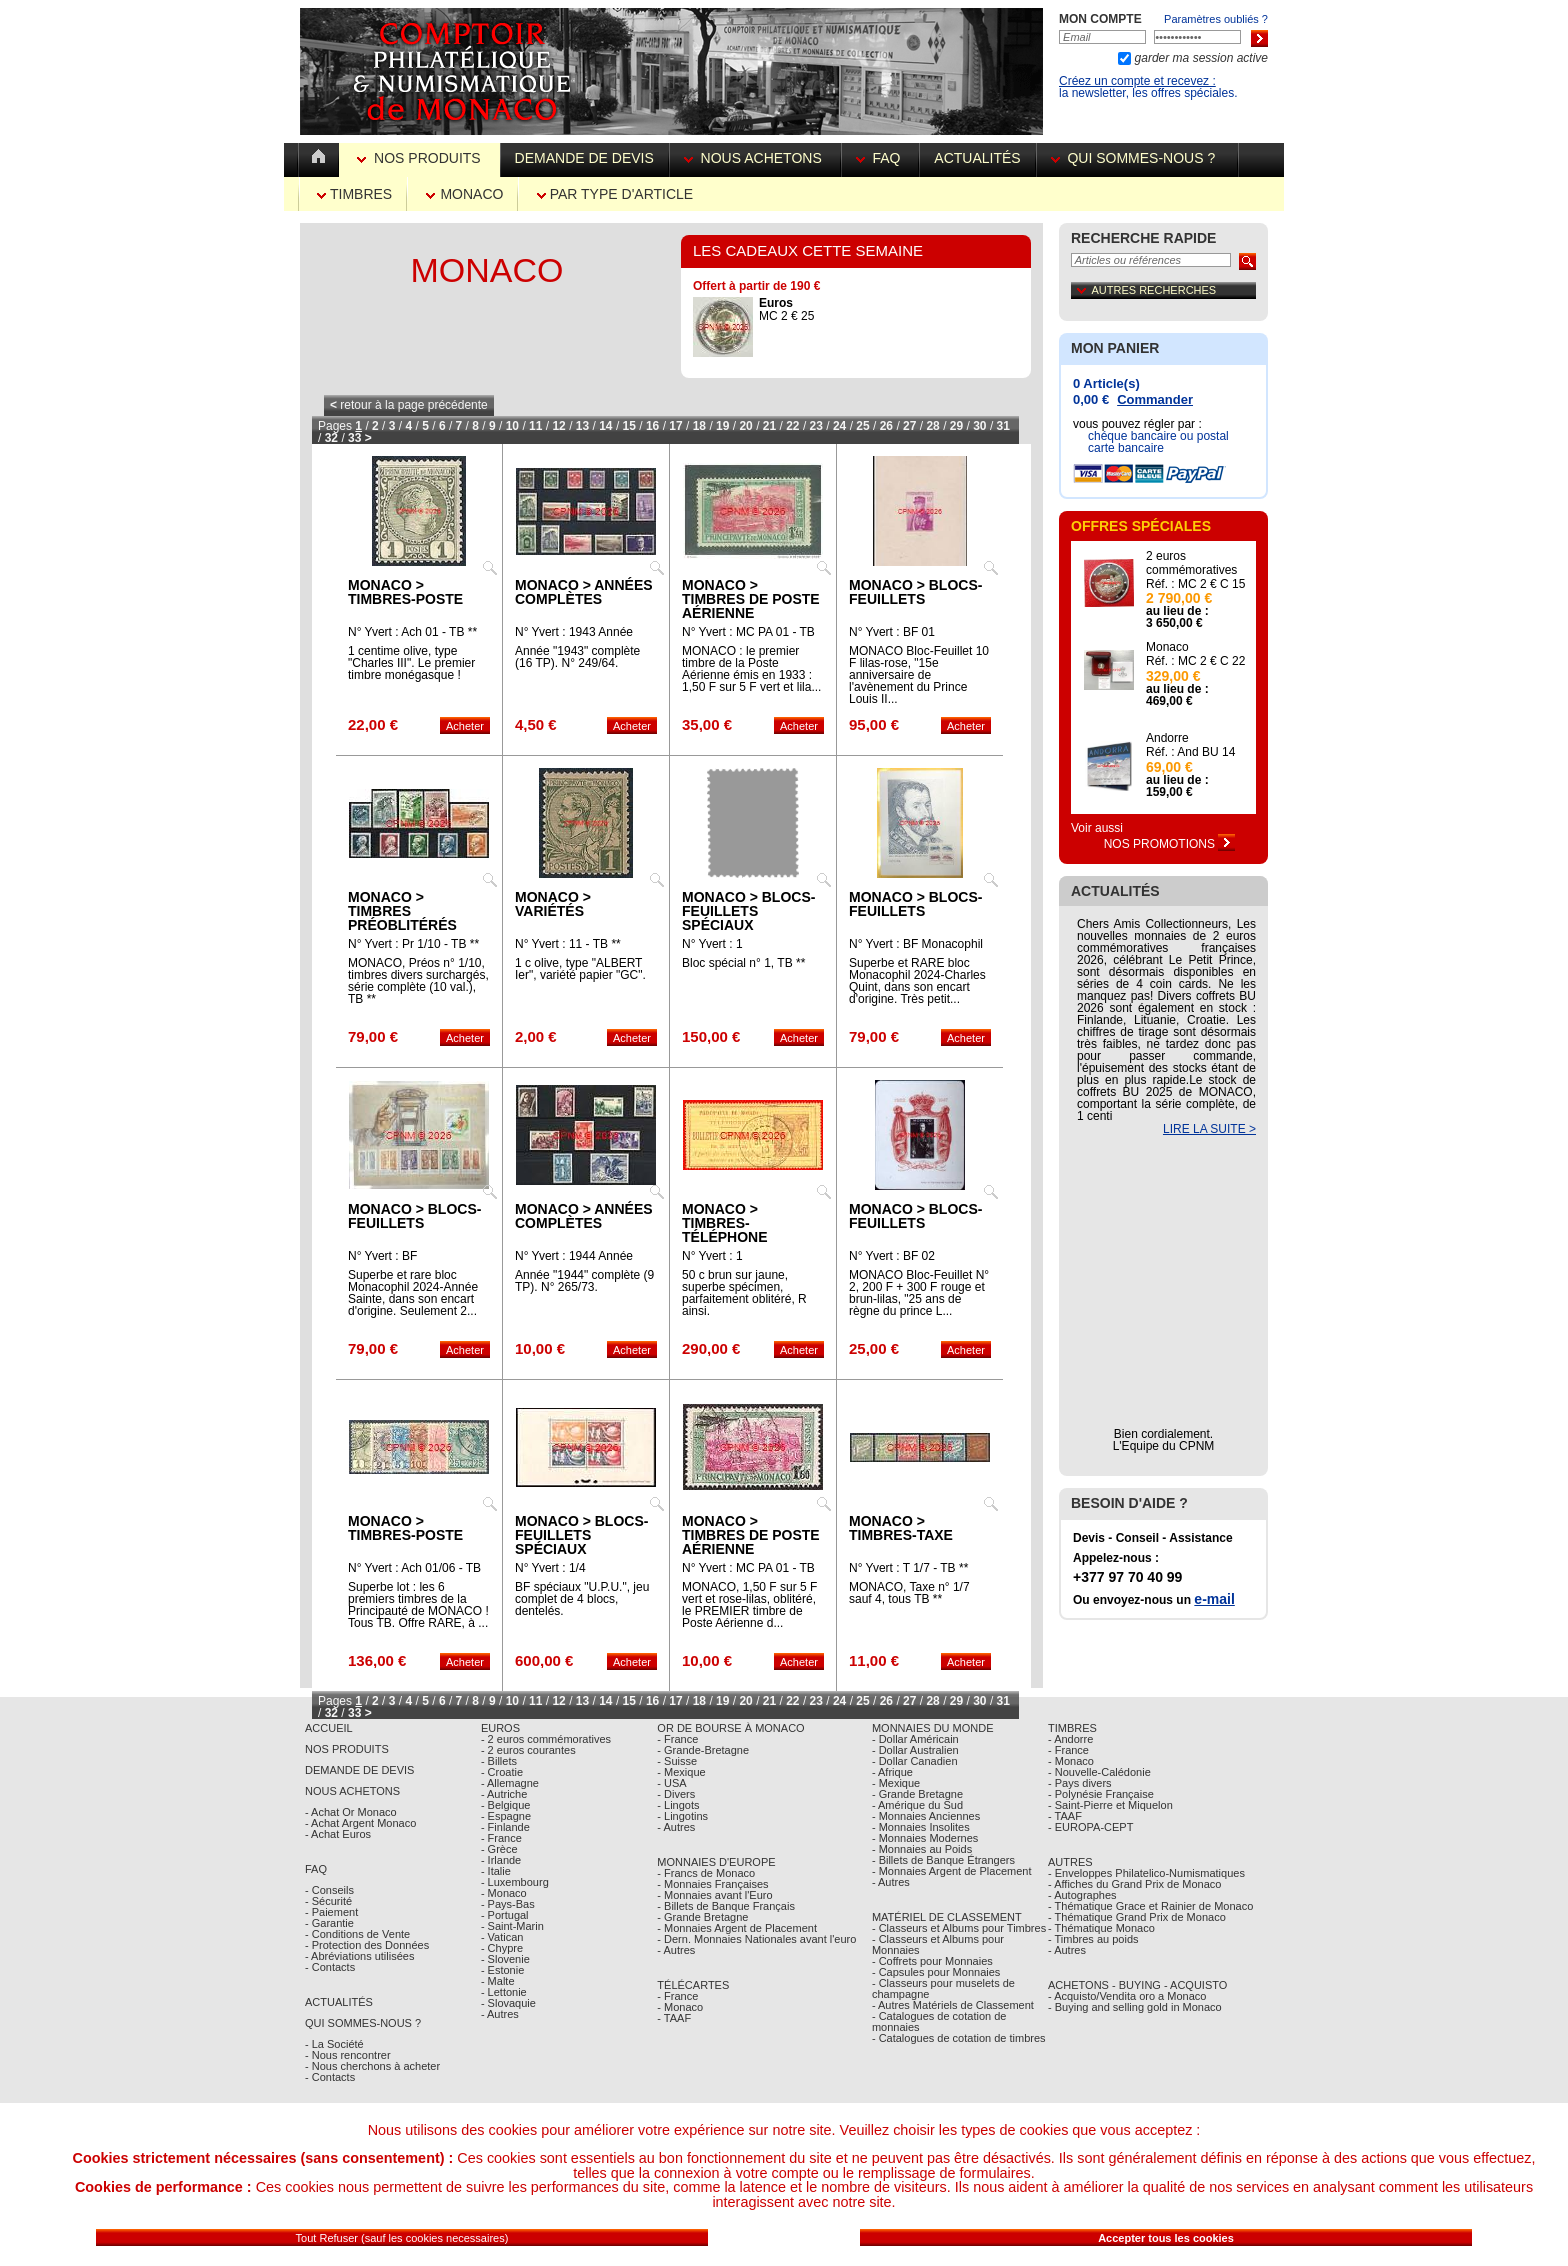 The height and width of the screenshot is (2266, 1568). Describe the element at coordinates (880, 158) in the screenshot. I see `FAQ` at that location.